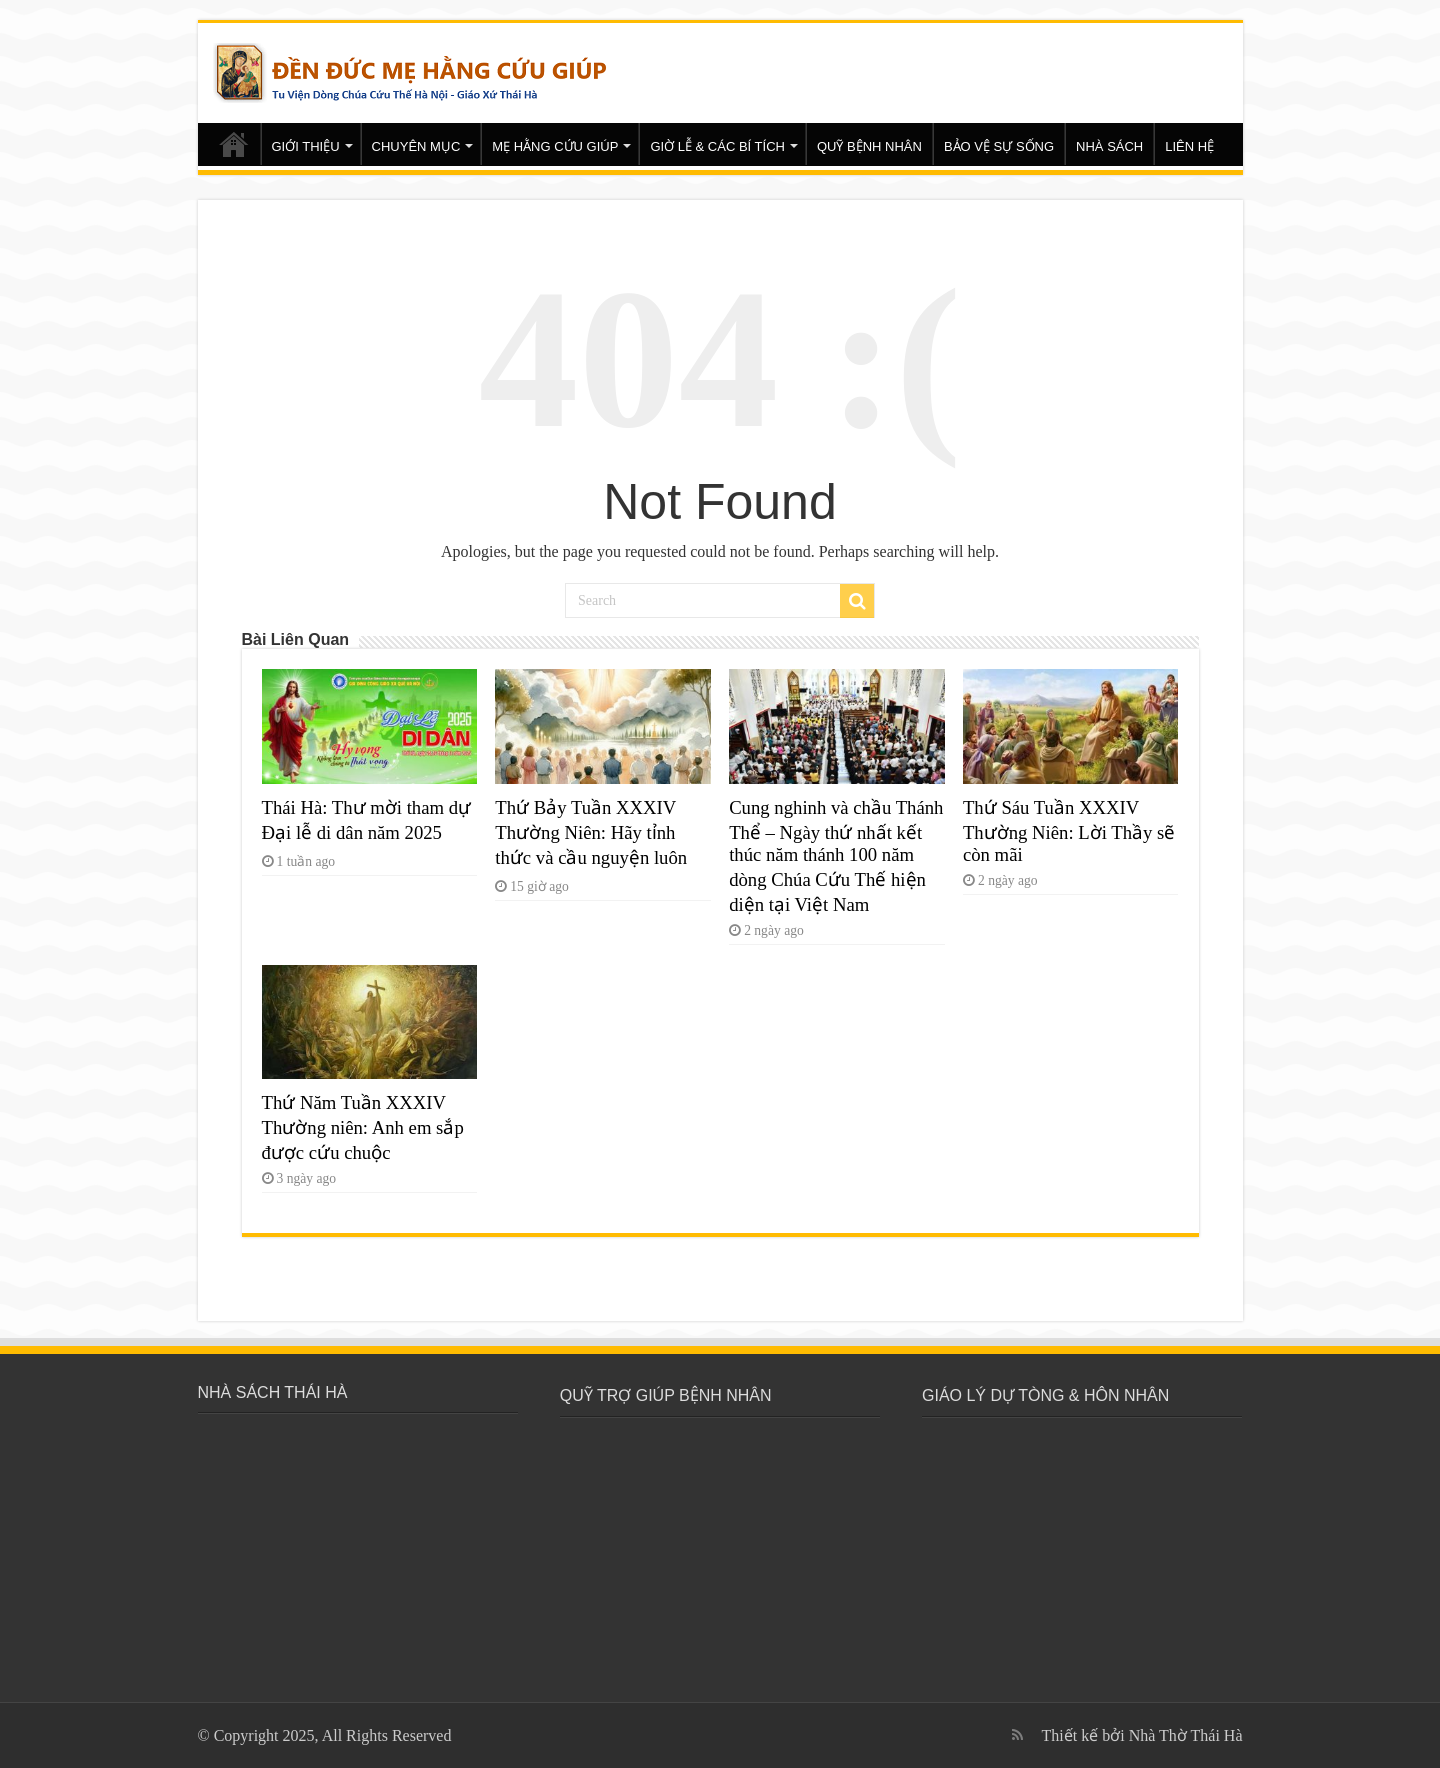 This screenshot has height=1768, width=1440. What do you see at coordinates (999, 146) in the screenshot?
I see `BẢO VỆ SỰ SỐNG` at bounding box center [999, 146].